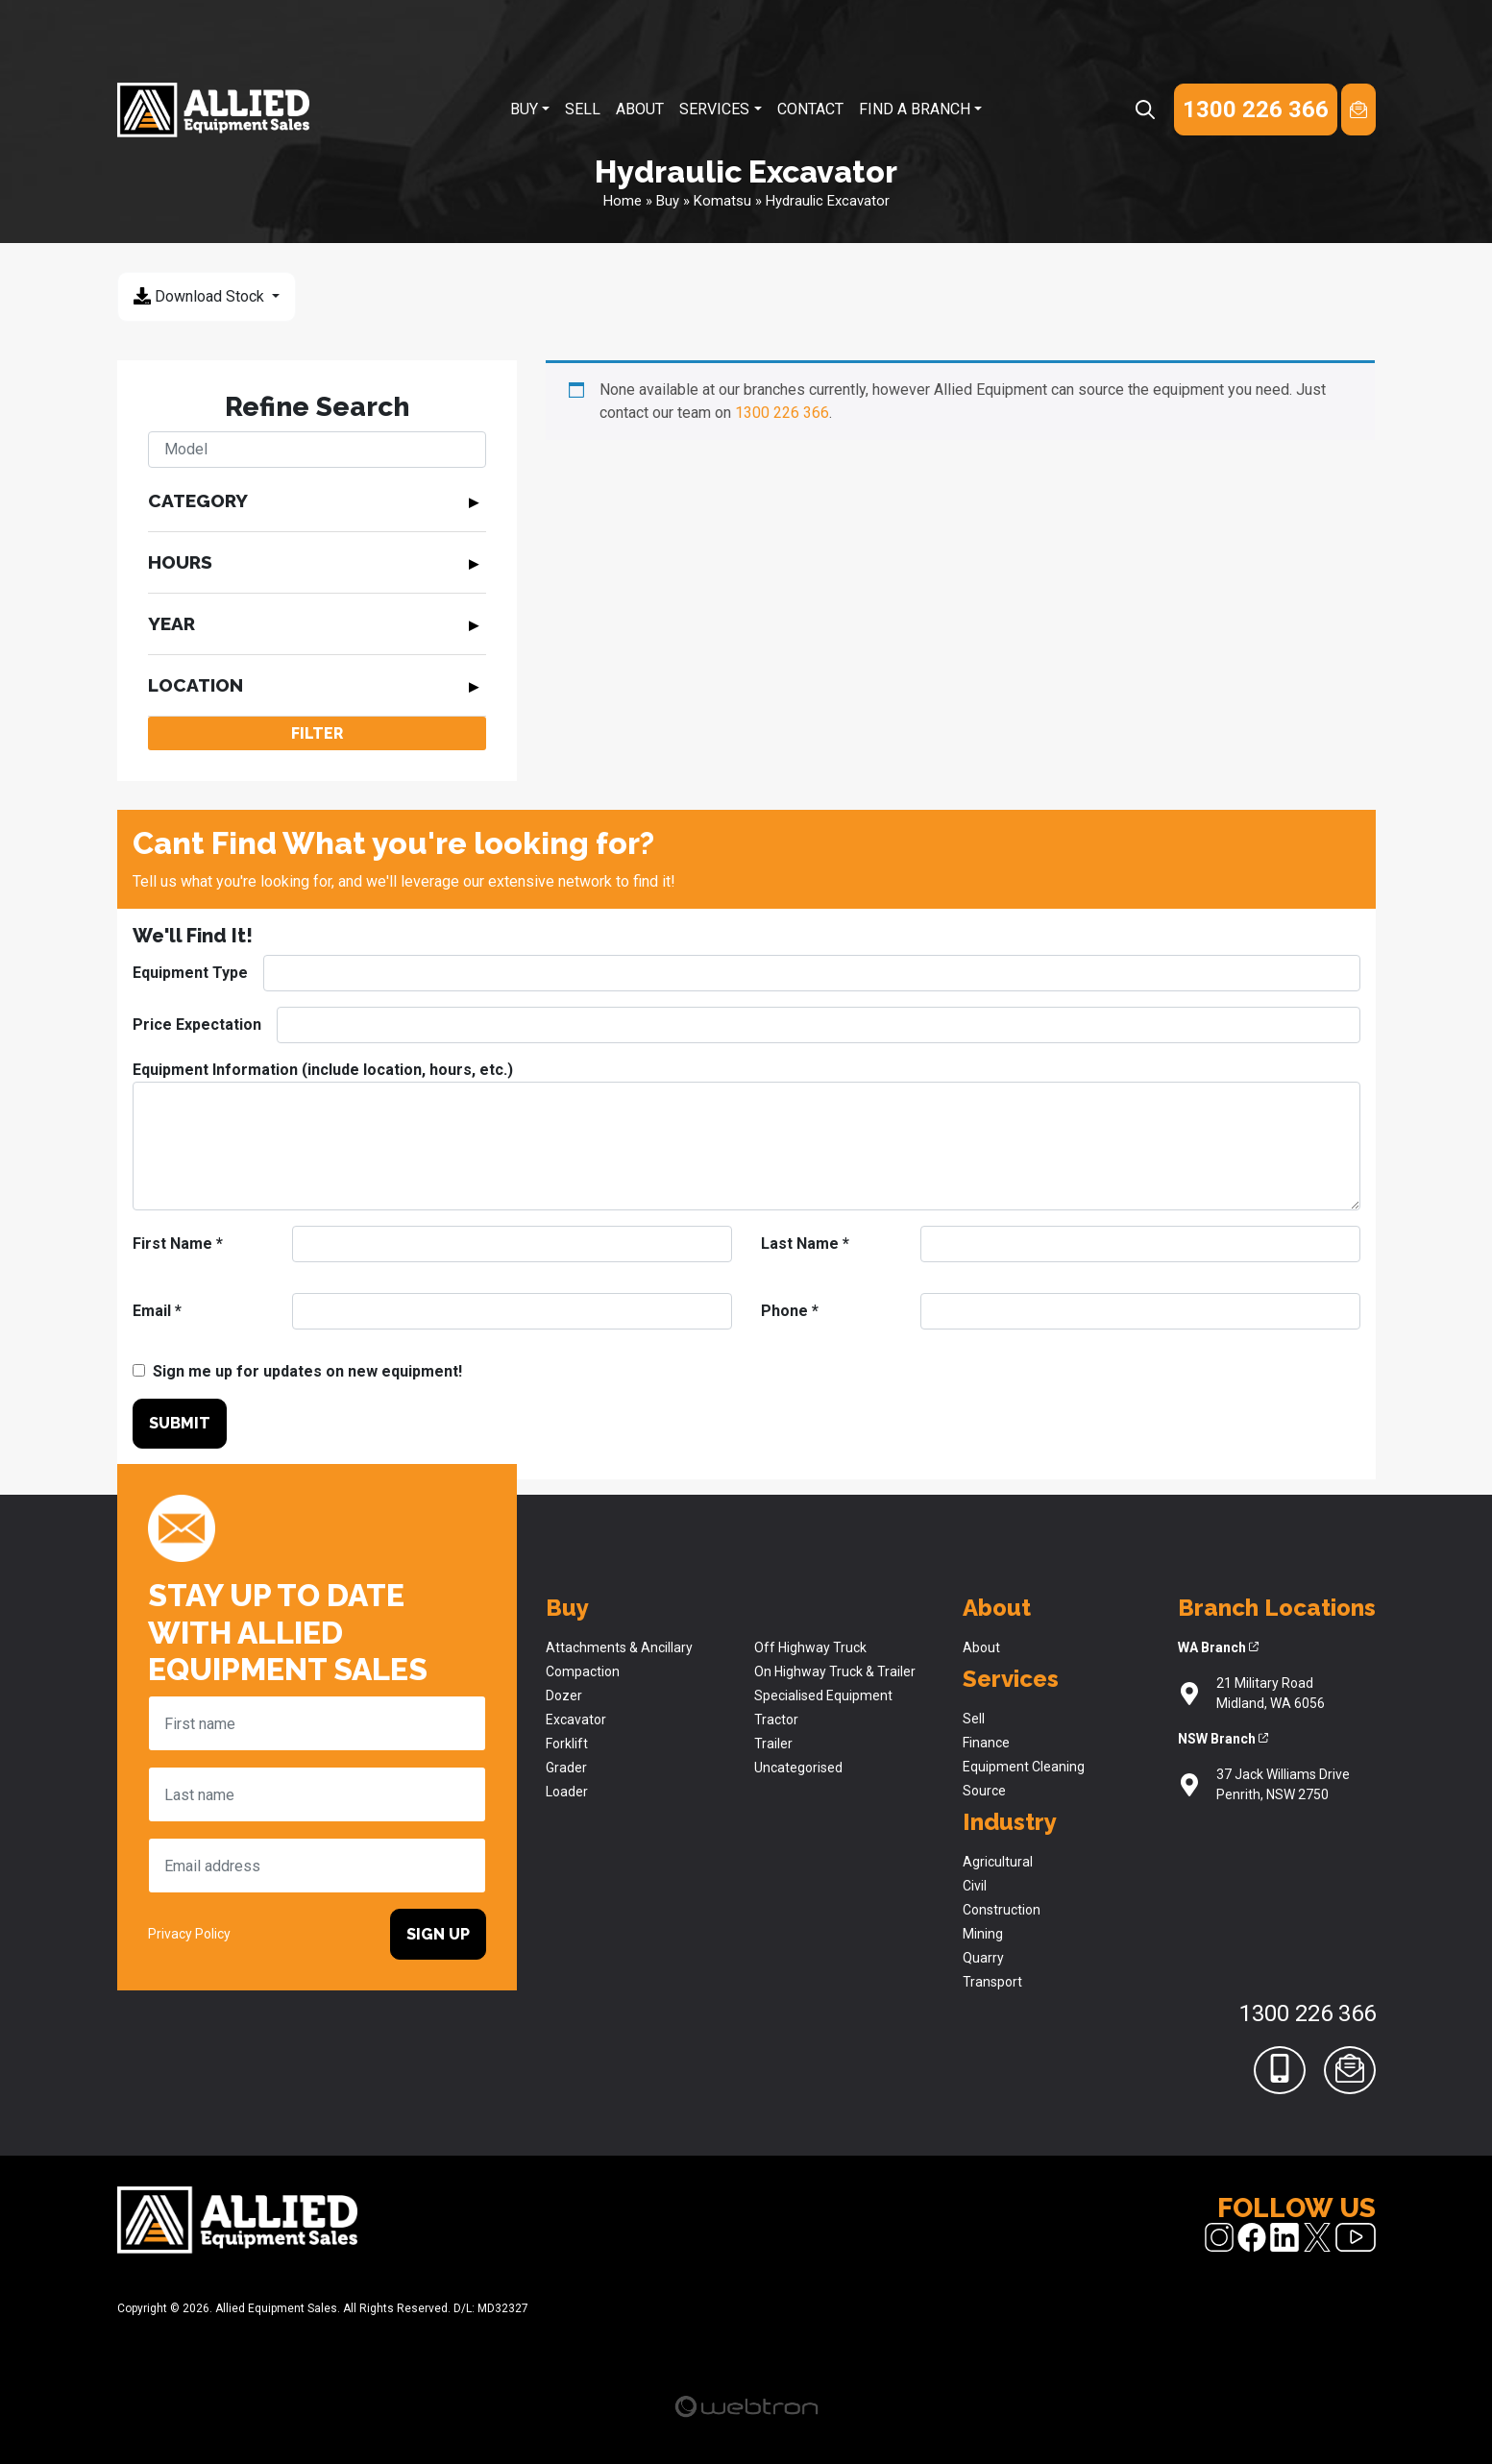 This screenshot has width=1492, height=2464. Describe the element at coordinates (567, 1791) in the screenshot. I see `Loader` at that location.